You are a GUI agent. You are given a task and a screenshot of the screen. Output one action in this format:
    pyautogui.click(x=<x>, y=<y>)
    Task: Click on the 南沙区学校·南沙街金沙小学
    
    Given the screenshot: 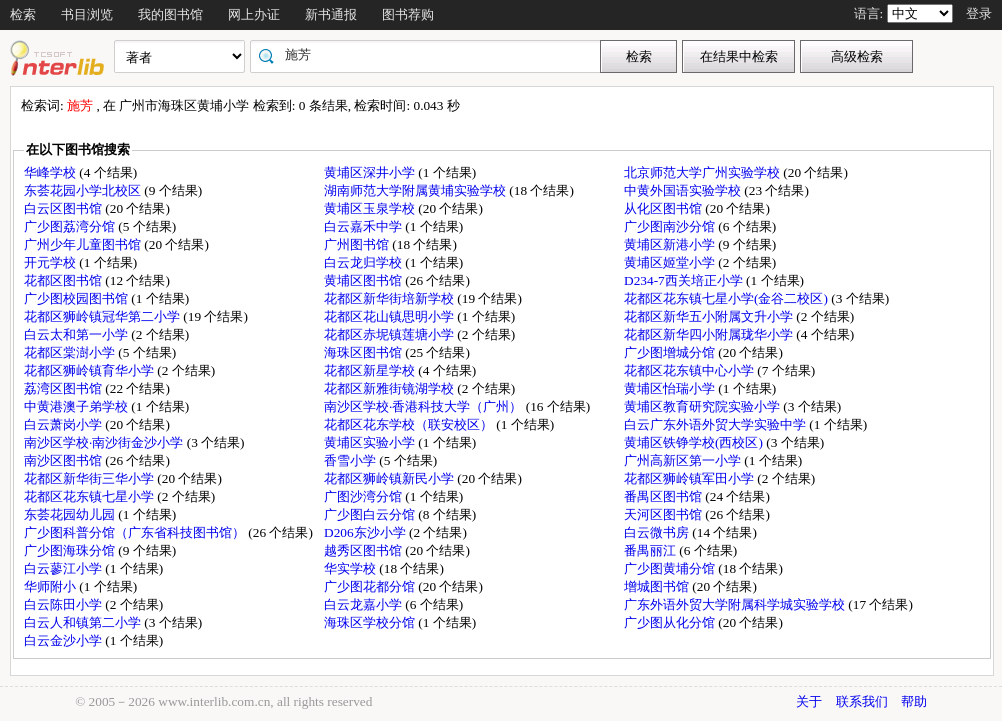 What is the action you would take?
    pyautogui.click(x=105, y=442)
    